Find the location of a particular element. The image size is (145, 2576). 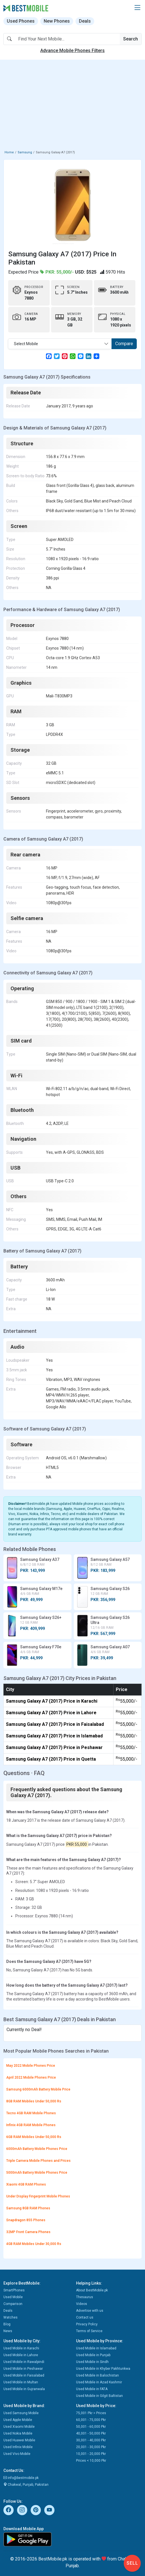

[button] is located at coordinates (137, 7).